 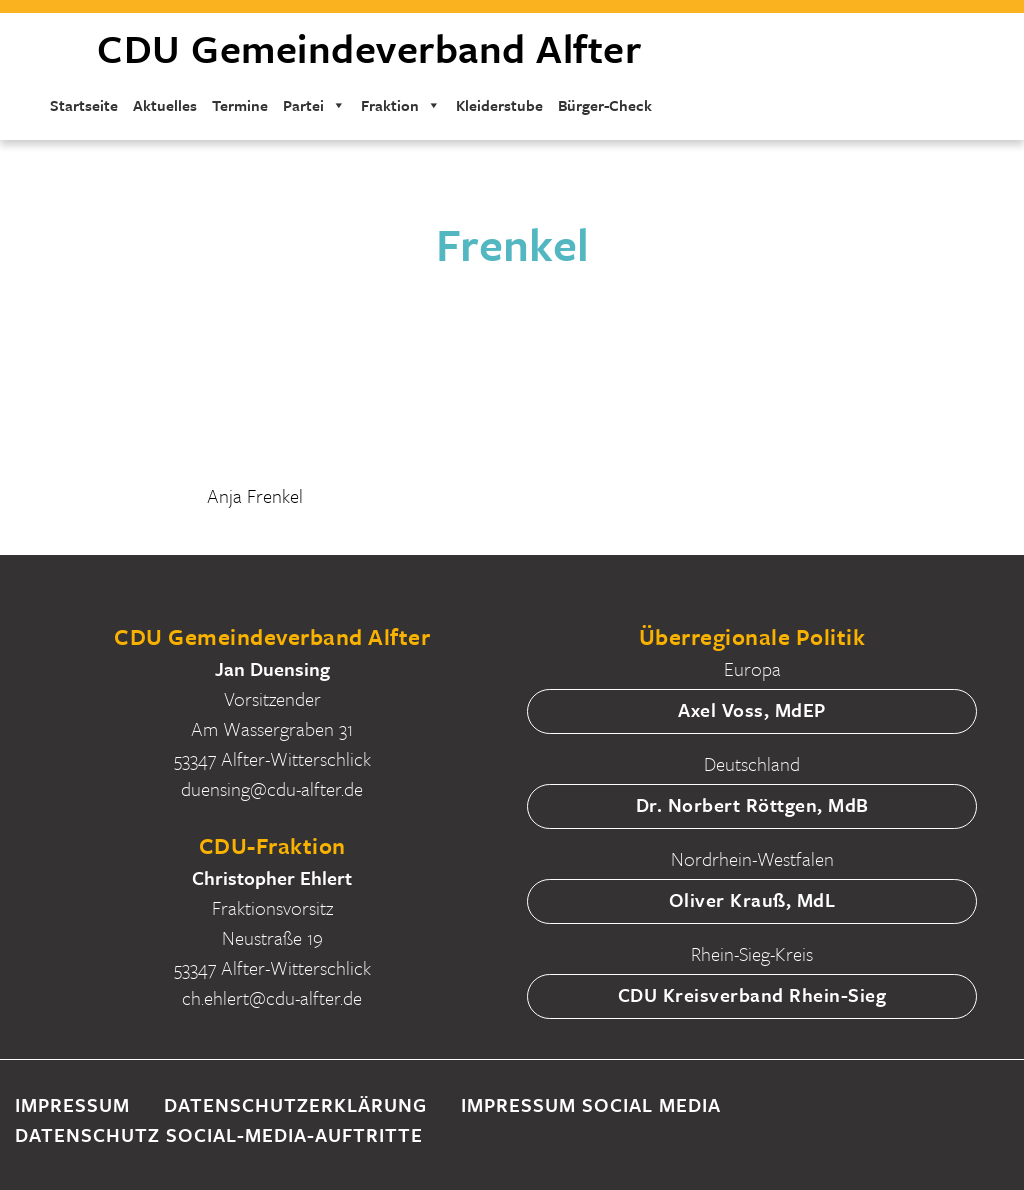 I want to click on Partei, so click(x=314, y=105).